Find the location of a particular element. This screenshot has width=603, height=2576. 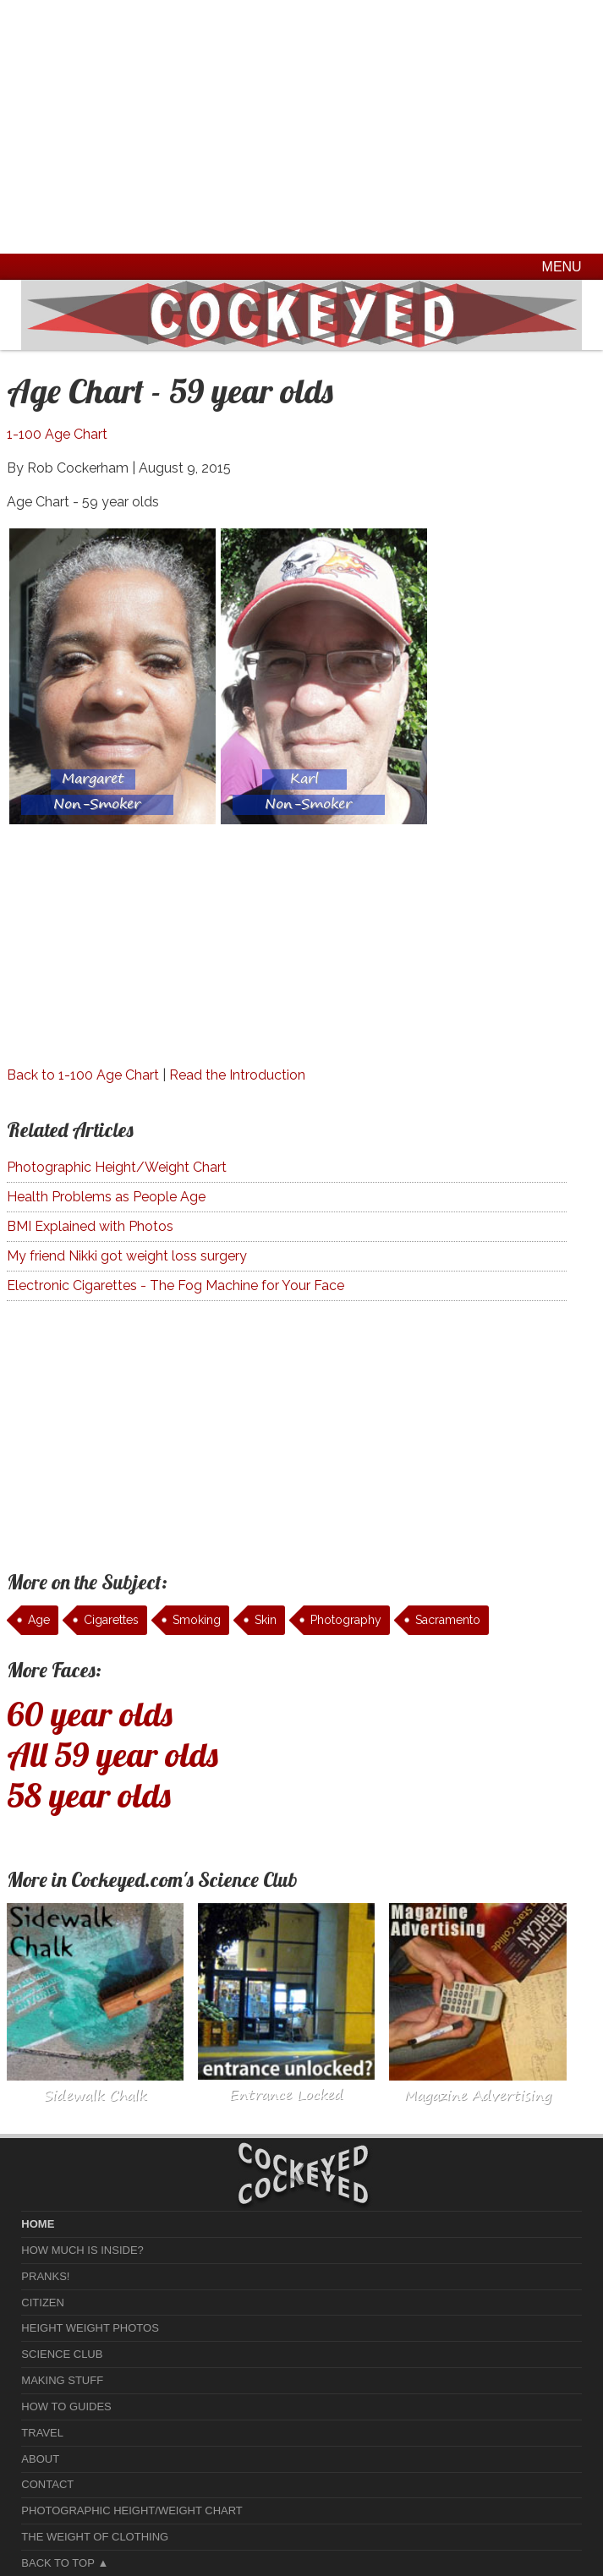

How To Guides is located at coordinates (66, 2406).